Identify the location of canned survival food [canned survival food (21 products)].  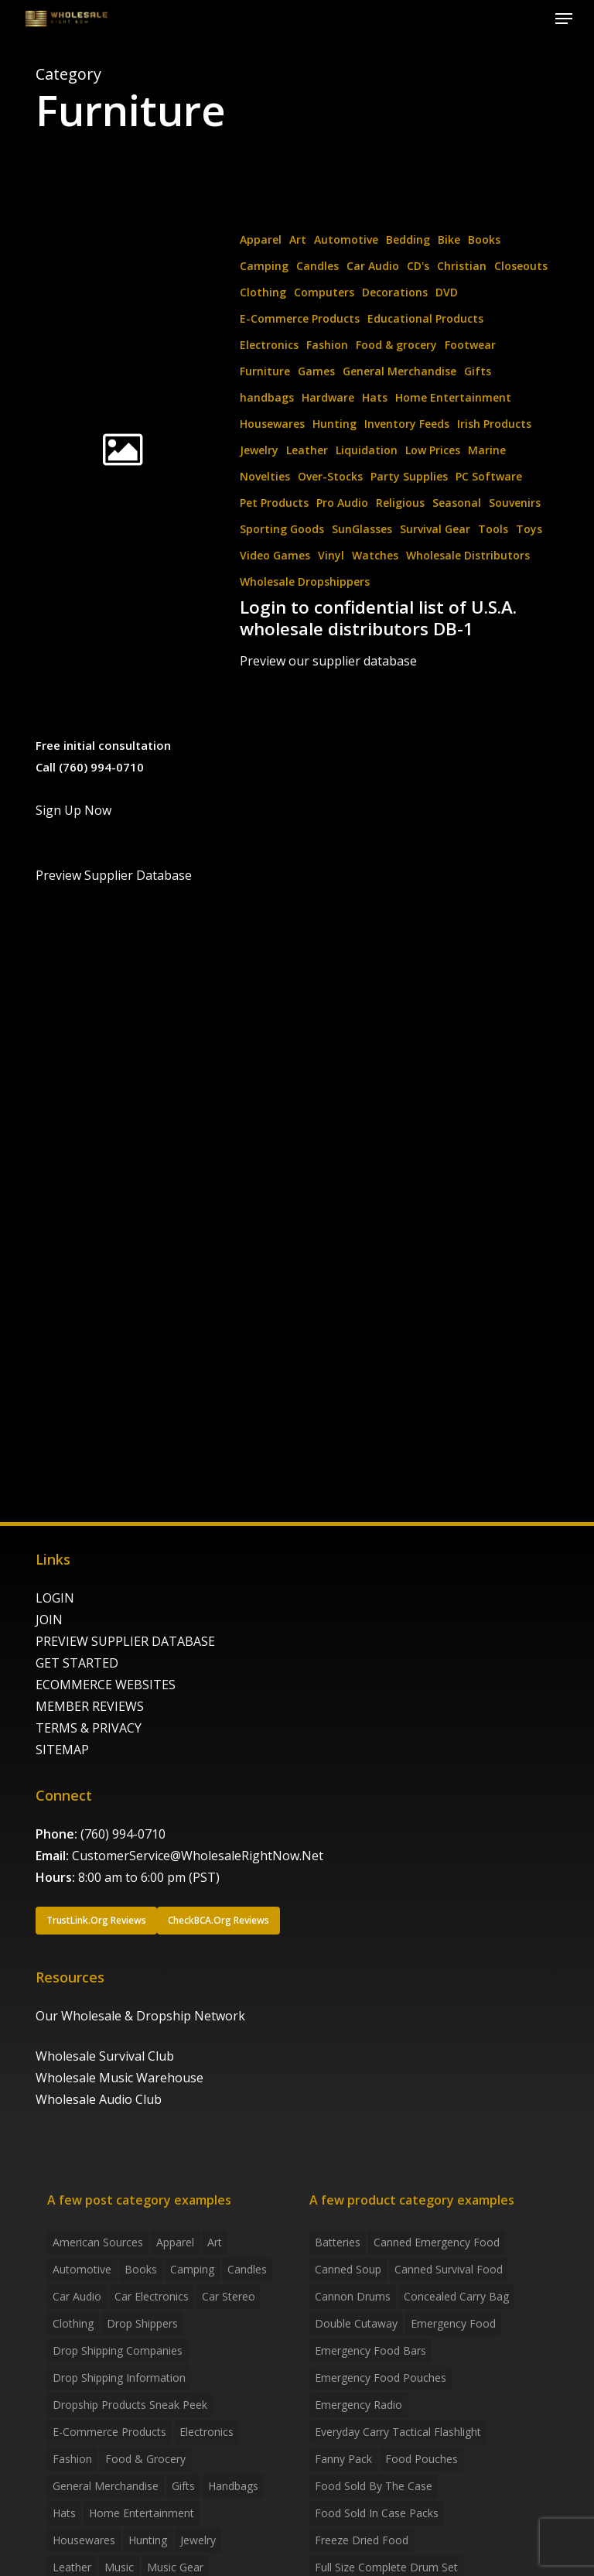
(448, 2269).